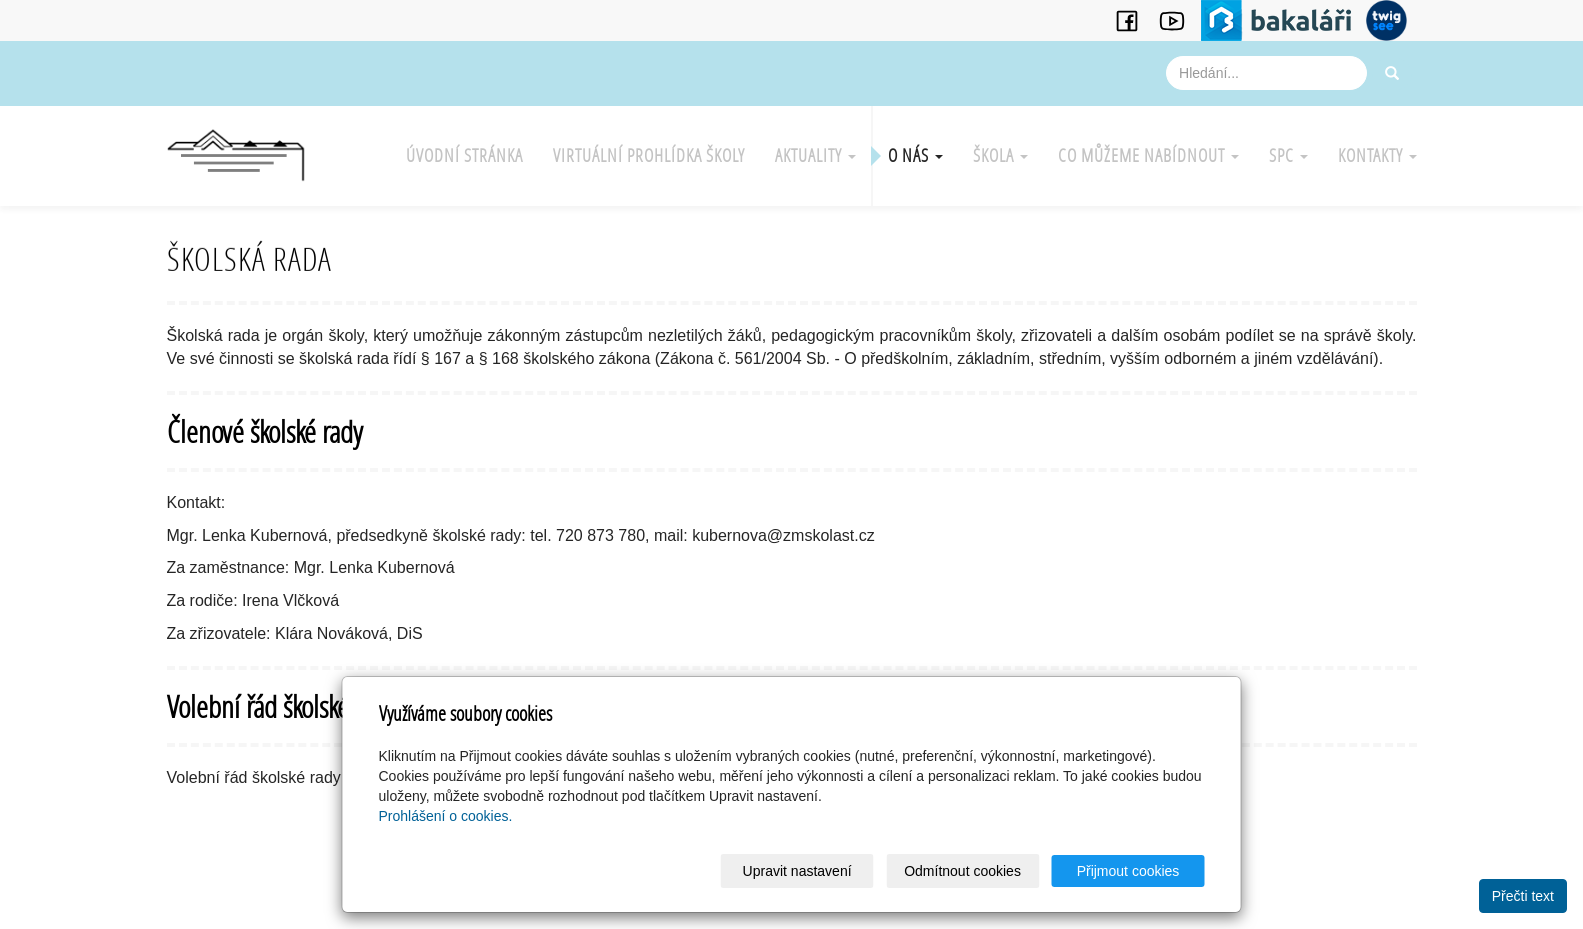 The width and height of the screenshot is (1583, 929). I want to click on Kontakty, so click(1377, 155).